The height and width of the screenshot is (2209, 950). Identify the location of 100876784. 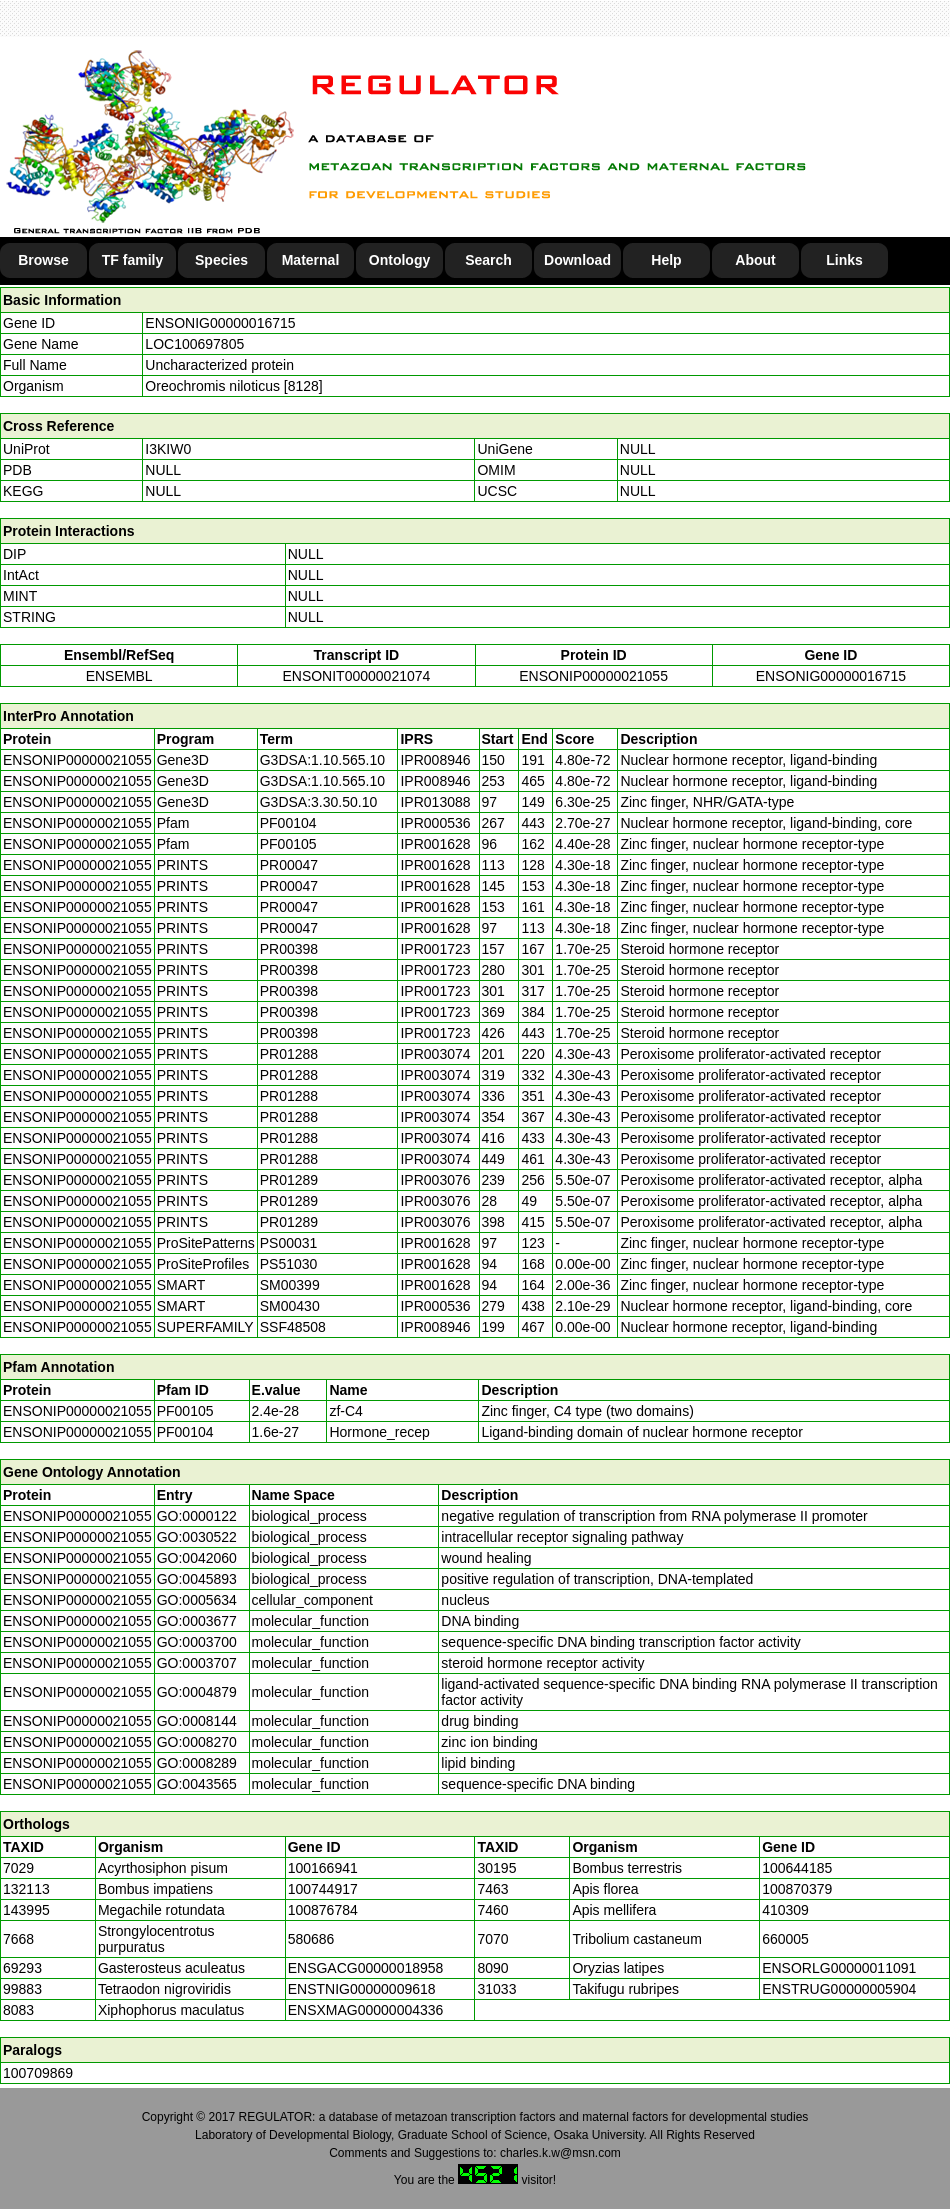
(323, 1910).